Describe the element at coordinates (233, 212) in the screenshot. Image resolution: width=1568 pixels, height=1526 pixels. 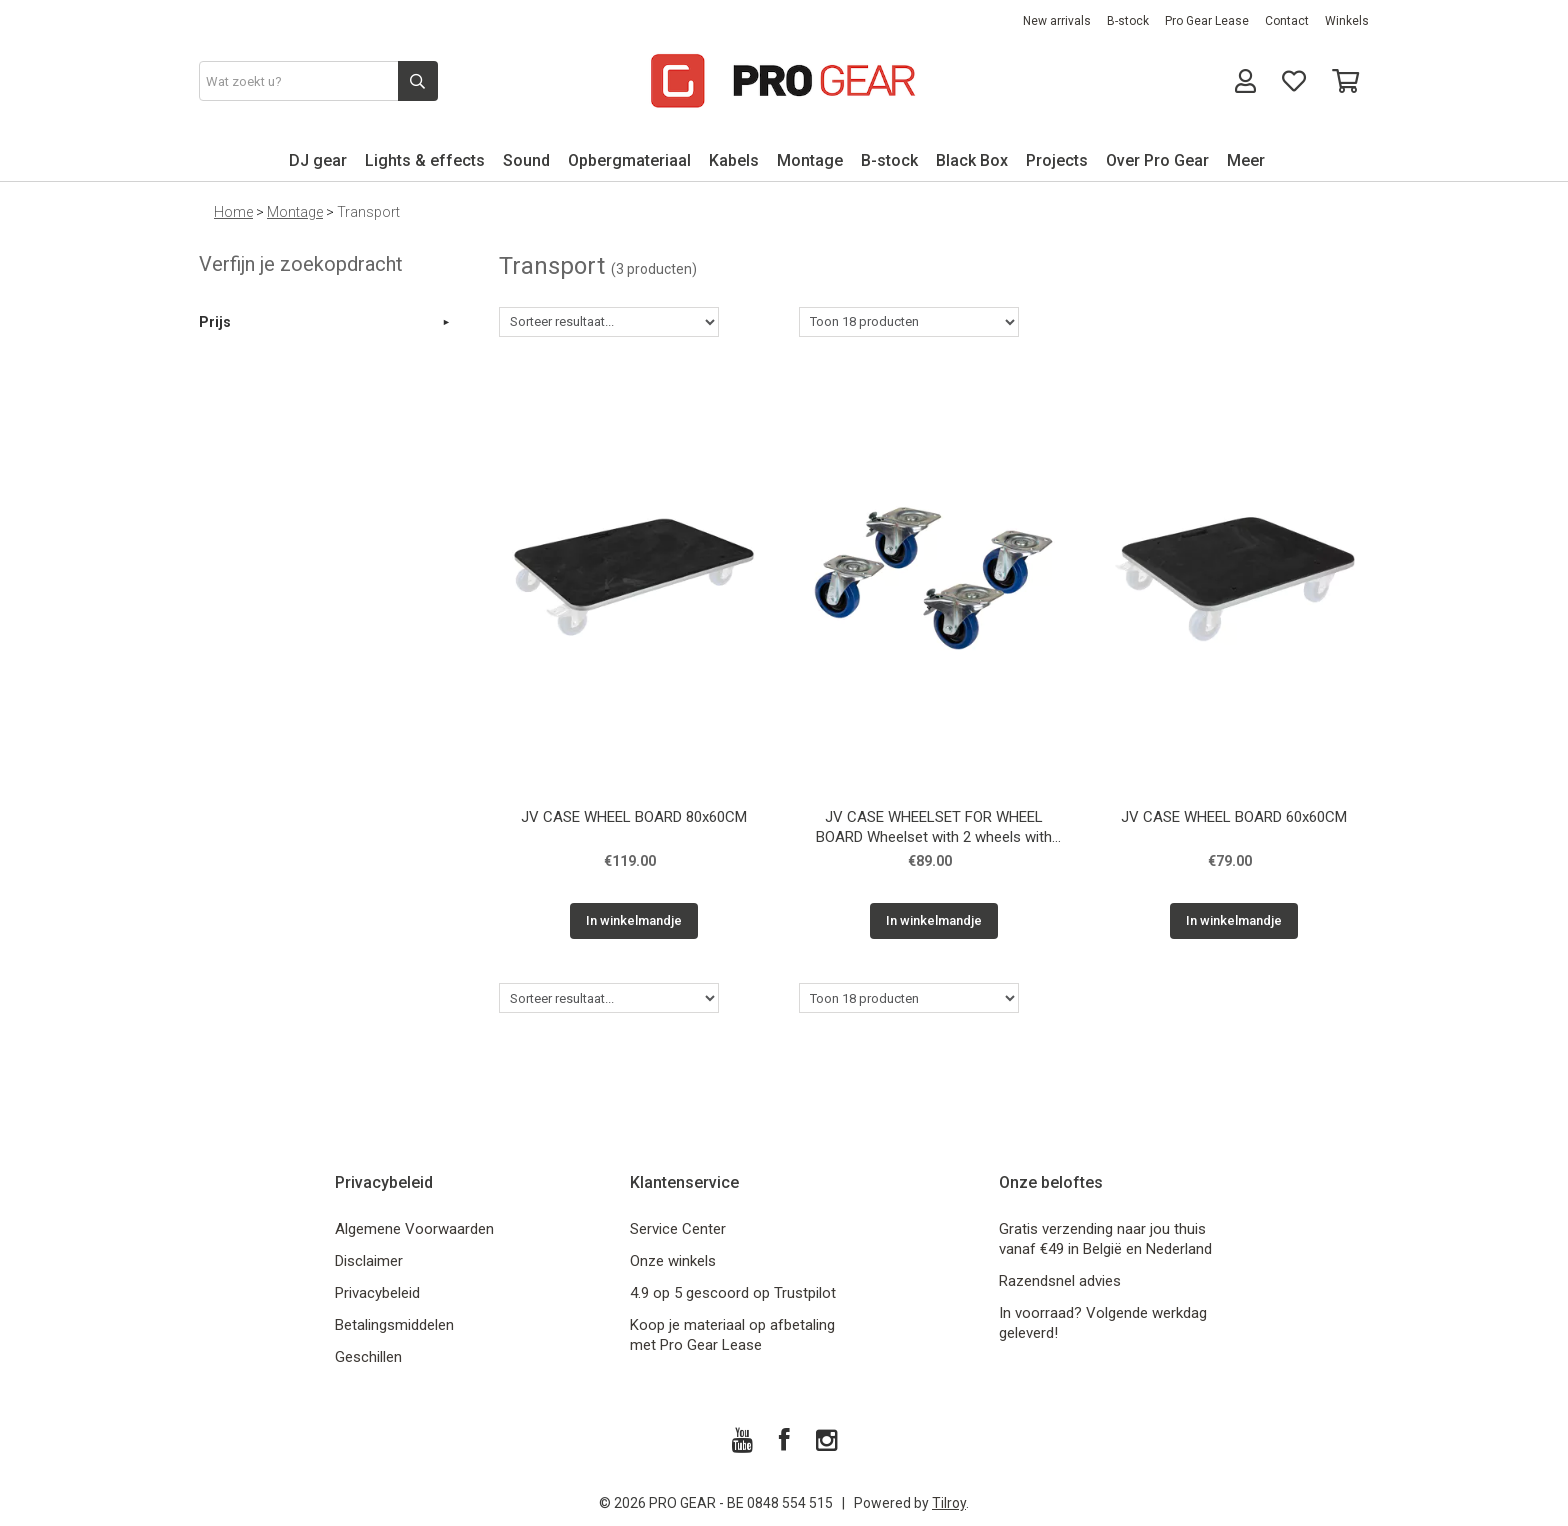
I see `Home` at that location.